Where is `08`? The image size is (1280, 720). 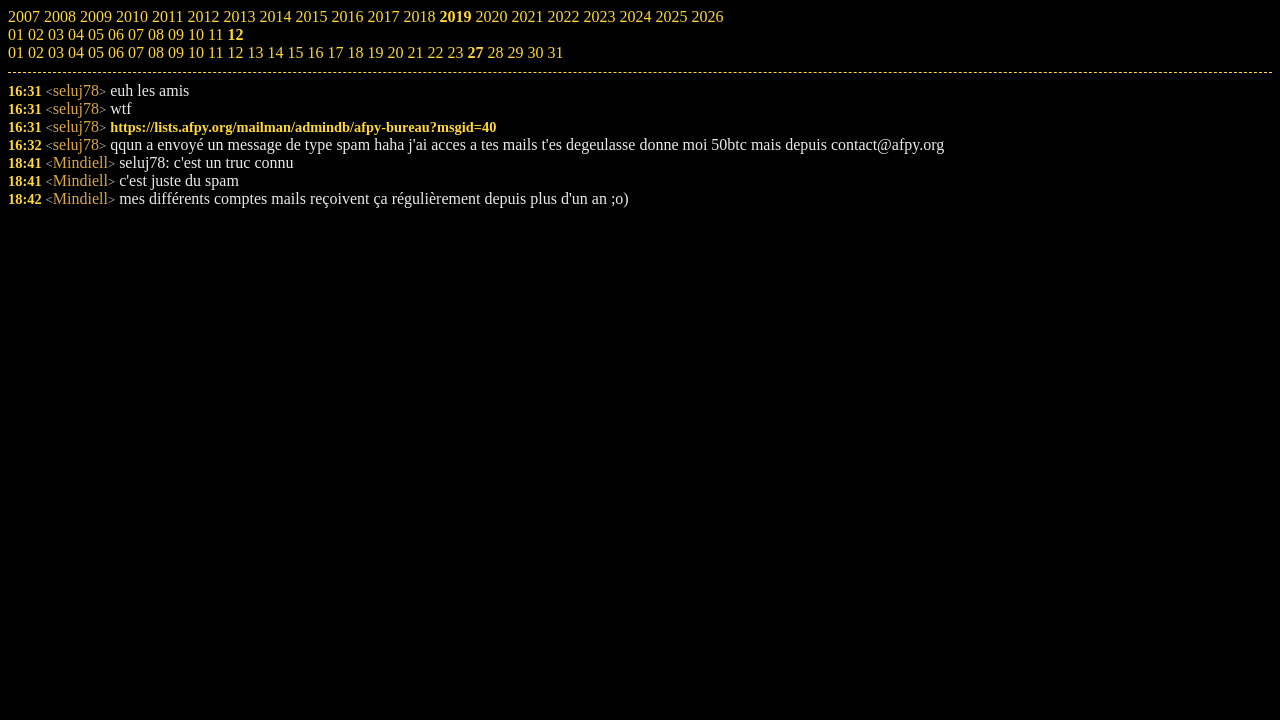
08 is located at coordinates (156, 52).